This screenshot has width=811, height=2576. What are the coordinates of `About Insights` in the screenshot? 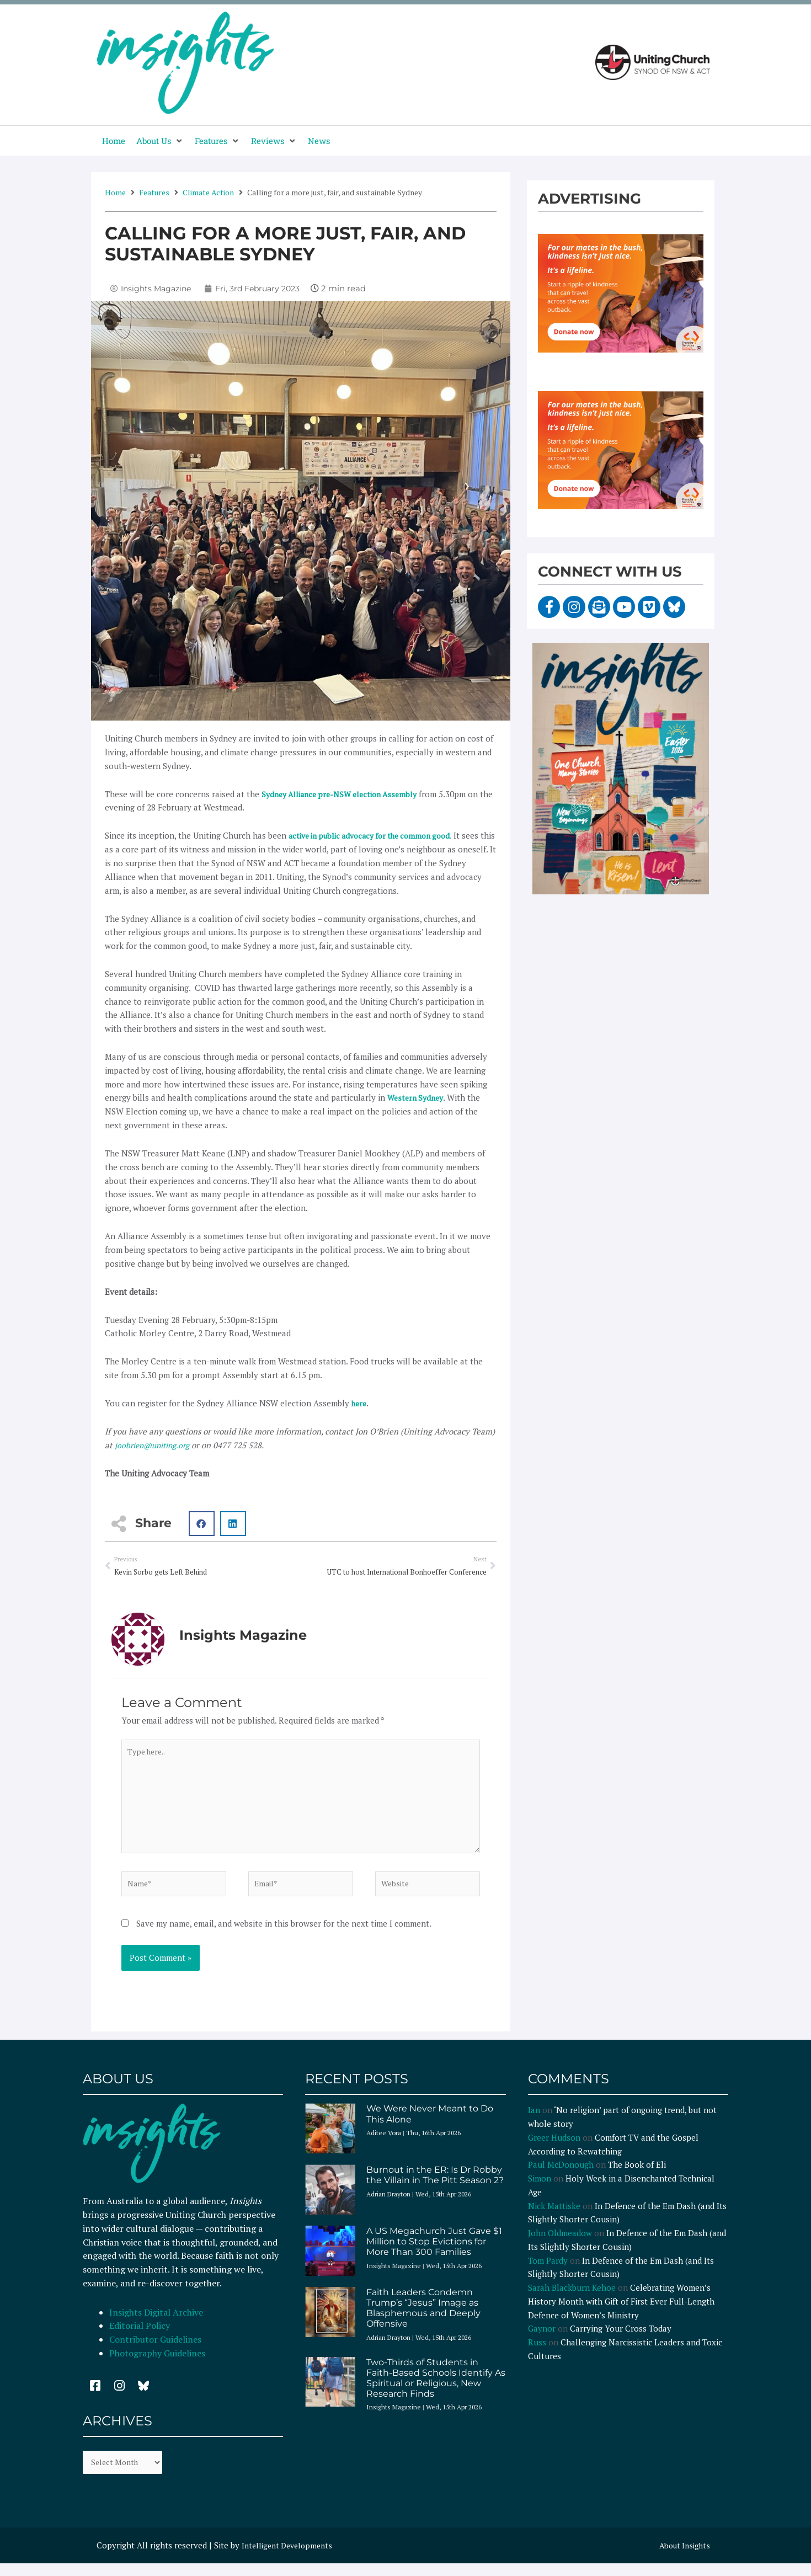 It's located at (682, 2560).